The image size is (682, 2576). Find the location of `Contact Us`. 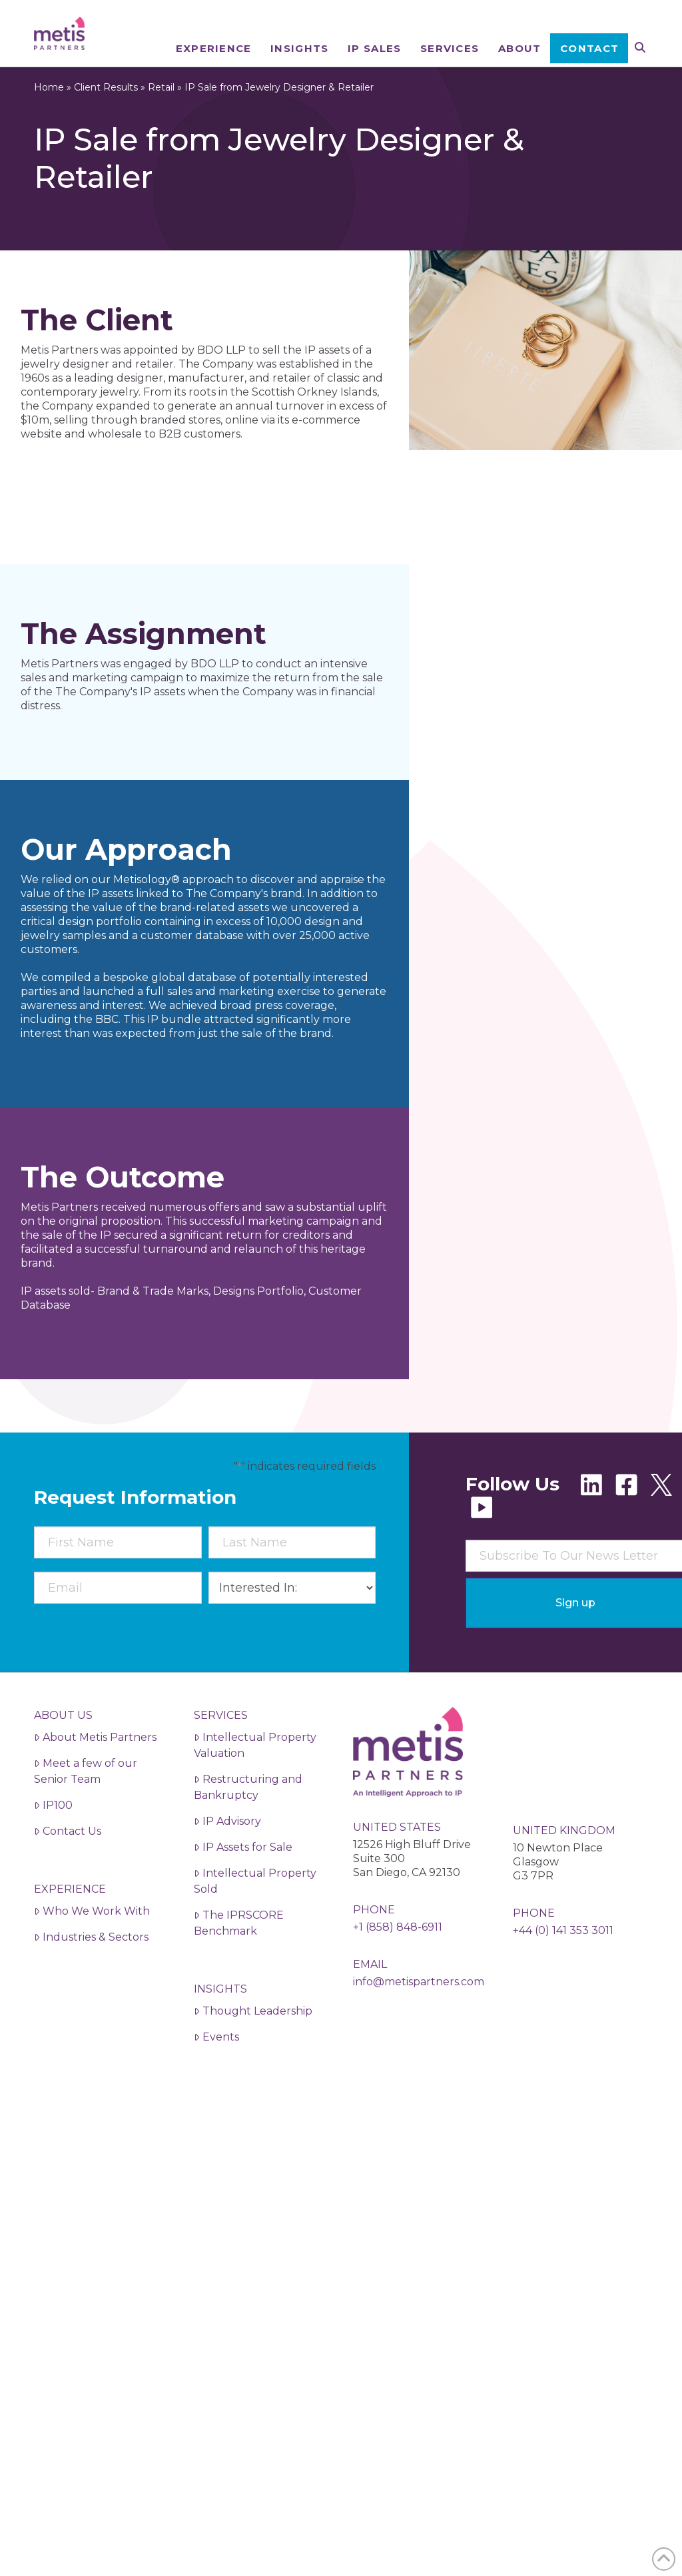

Contact Us is located at coordinates (67, 1871).